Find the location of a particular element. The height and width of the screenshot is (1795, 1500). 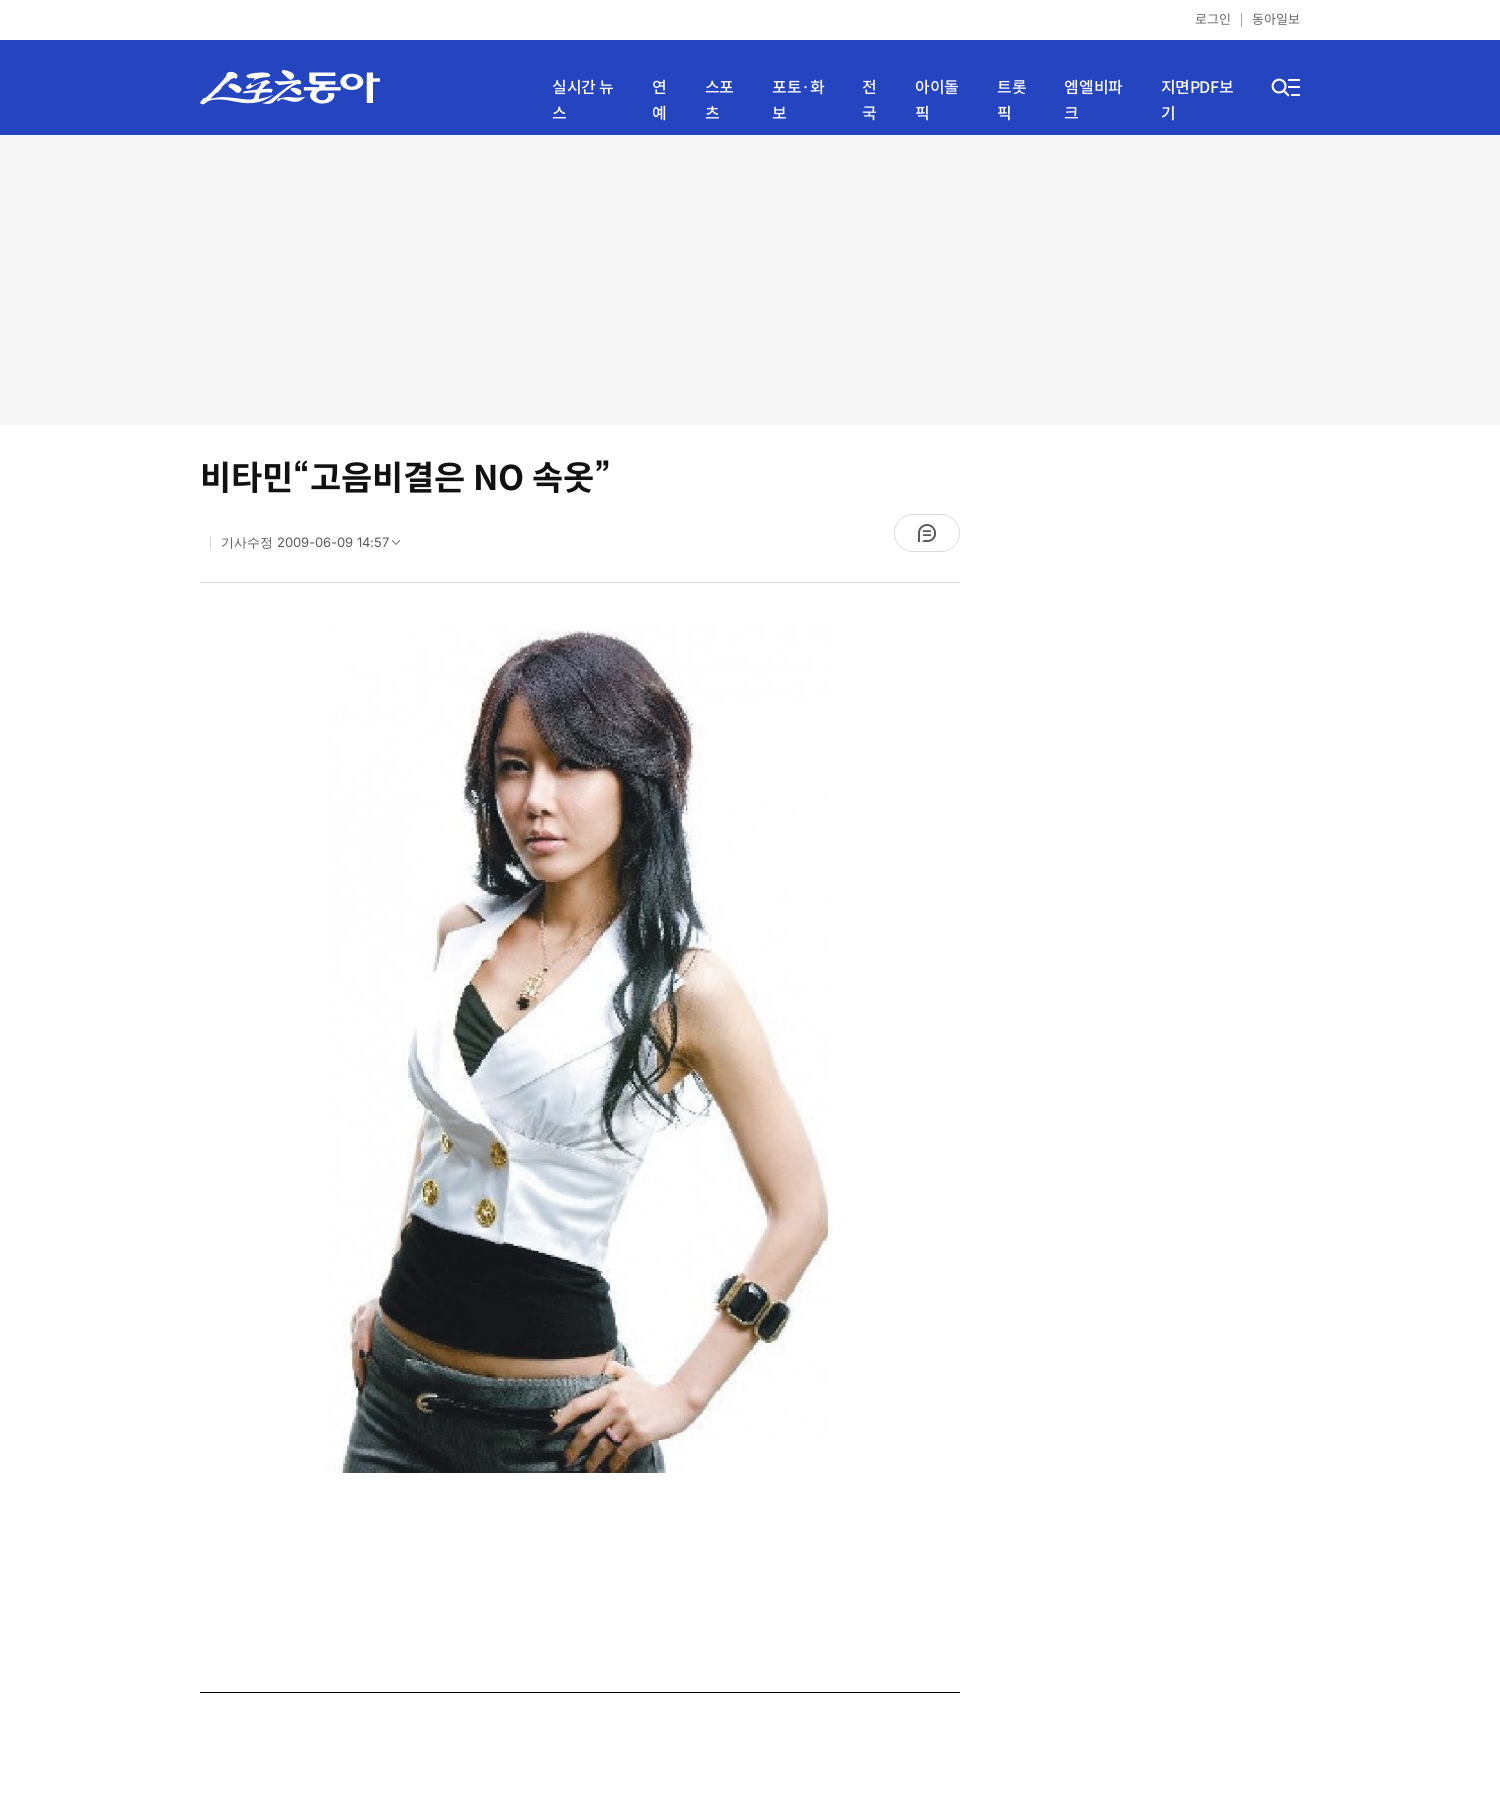

동아일보 is located at coordinates (1276, 19).